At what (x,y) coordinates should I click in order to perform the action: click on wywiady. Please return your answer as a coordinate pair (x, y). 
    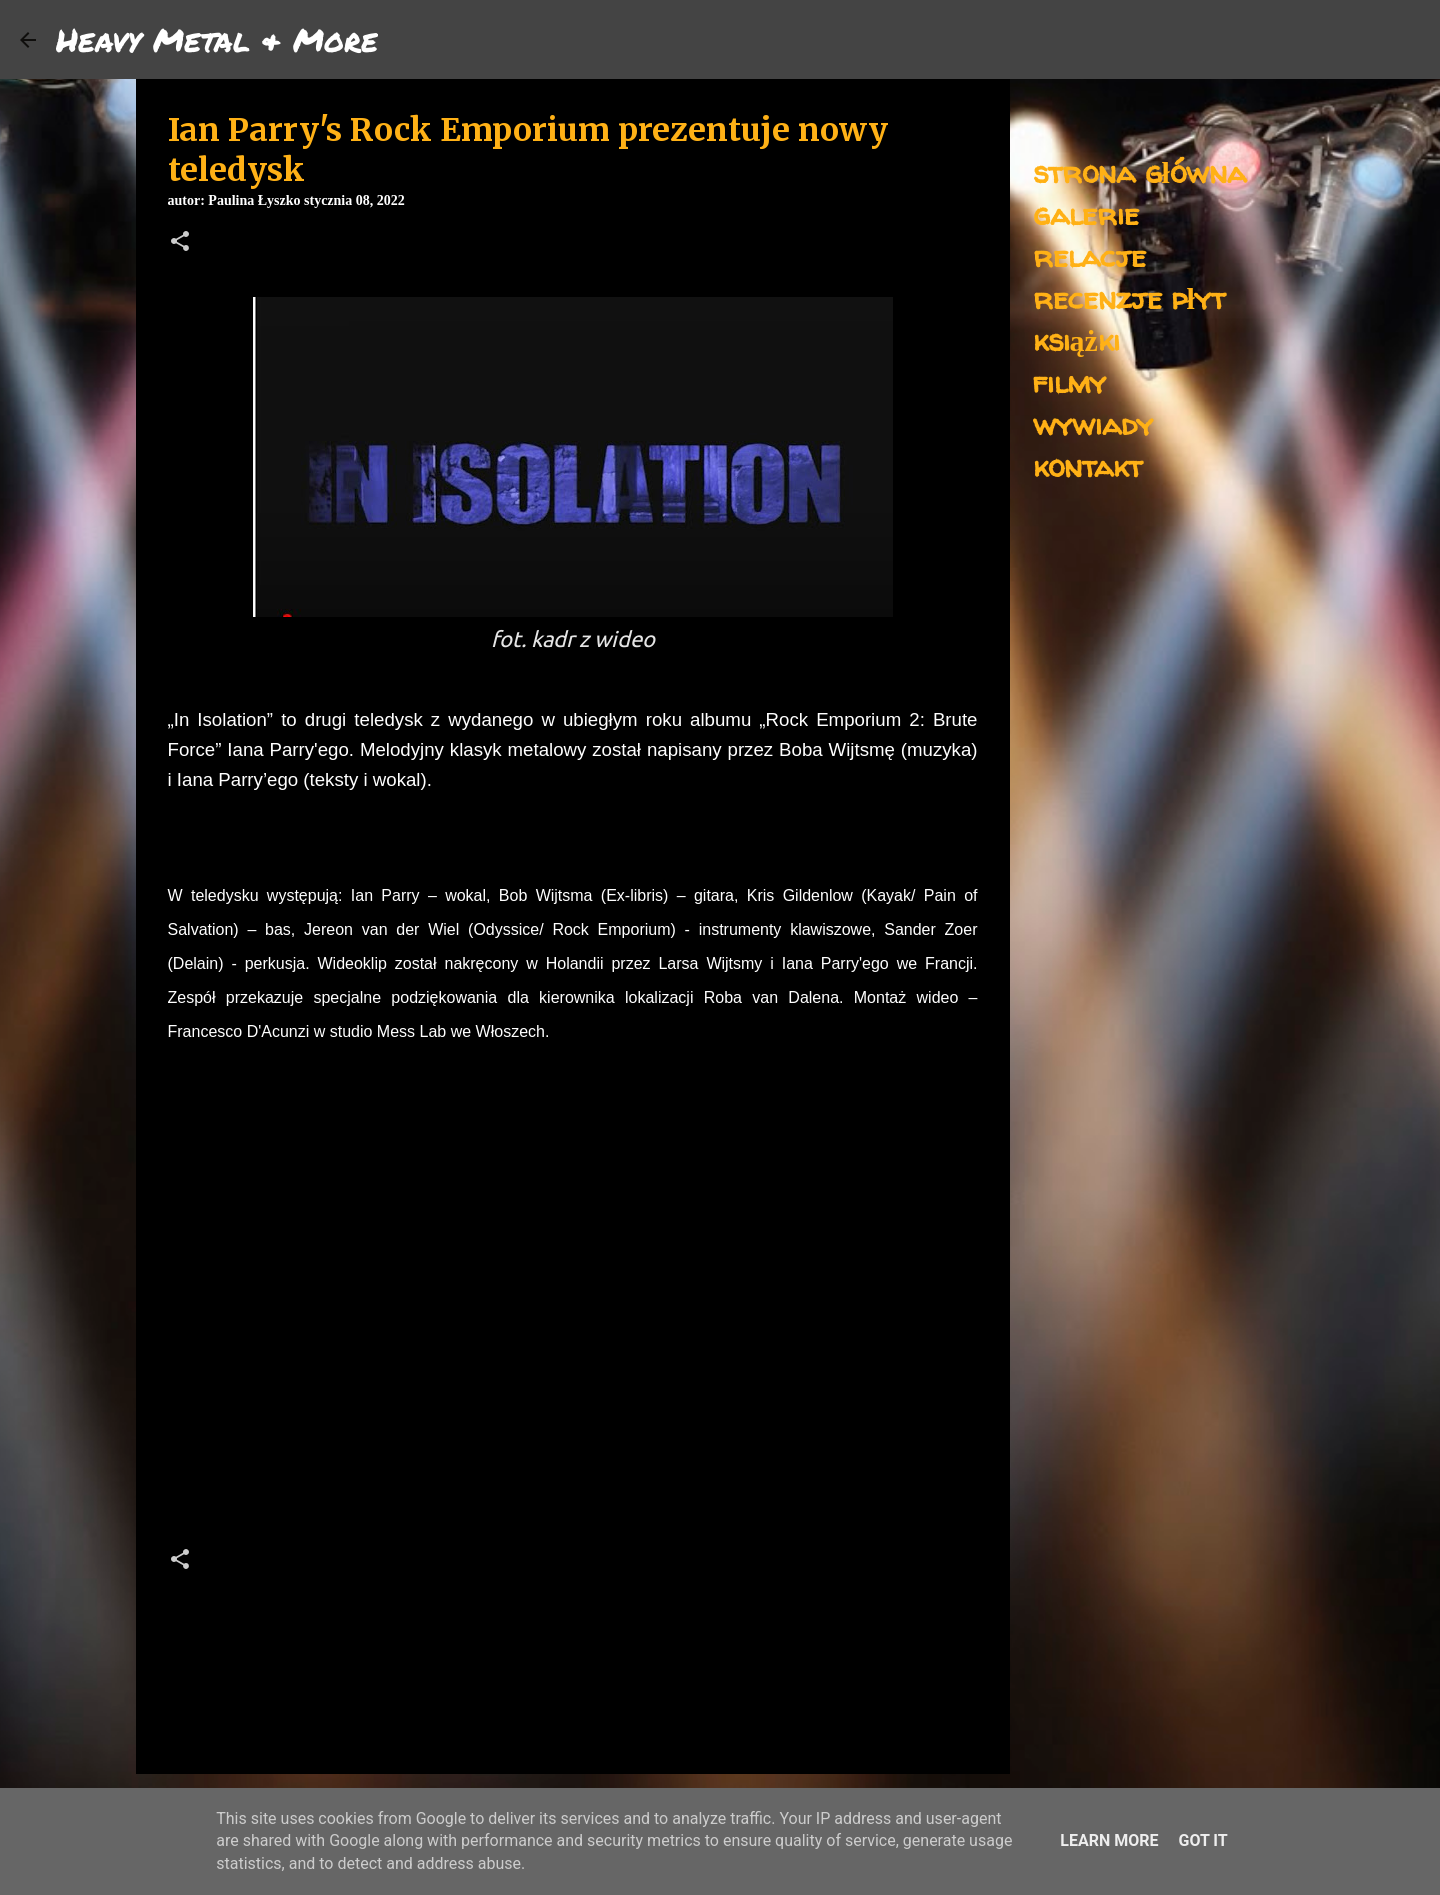
    Looking at the image, I should click on (1093, 423).